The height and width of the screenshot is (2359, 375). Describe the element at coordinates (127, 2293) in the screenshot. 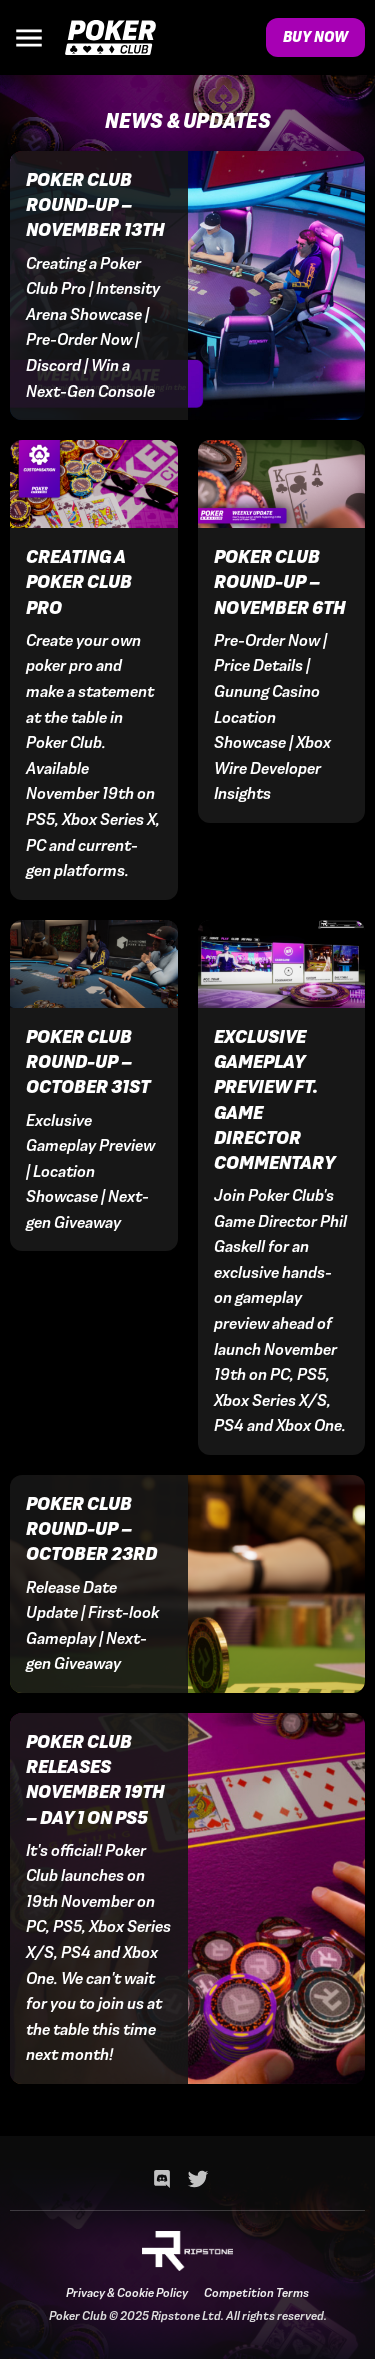

I see `Privacy & Cookie Policy` at that location.